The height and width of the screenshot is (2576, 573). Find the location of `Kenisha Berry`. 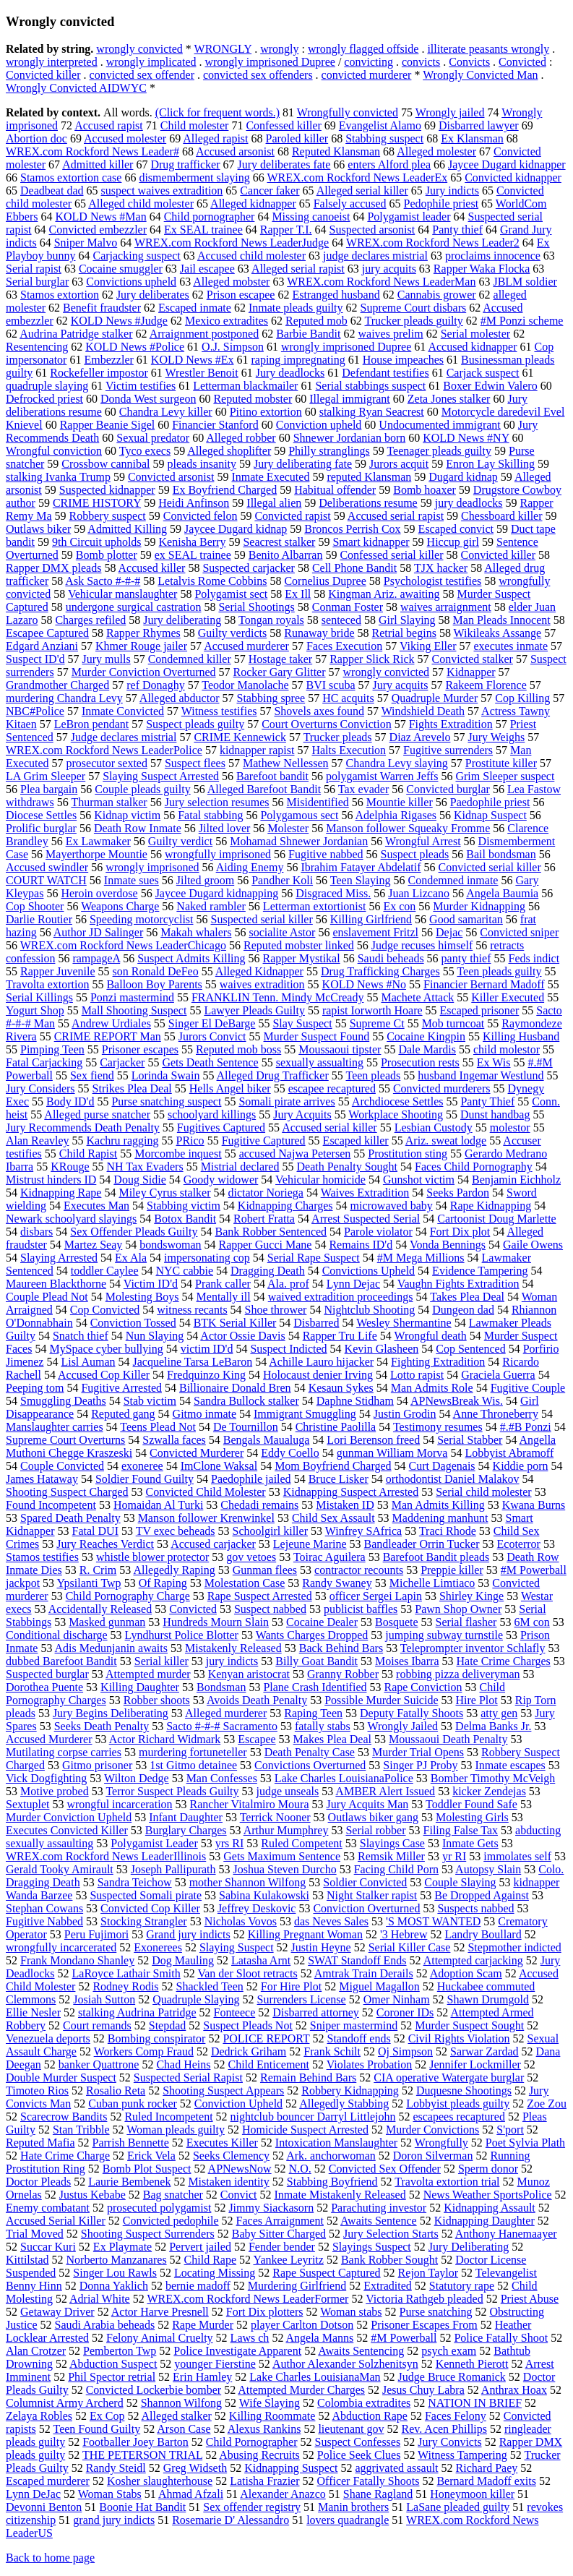

Kenisha Berry is located at coordinates (192, 542).